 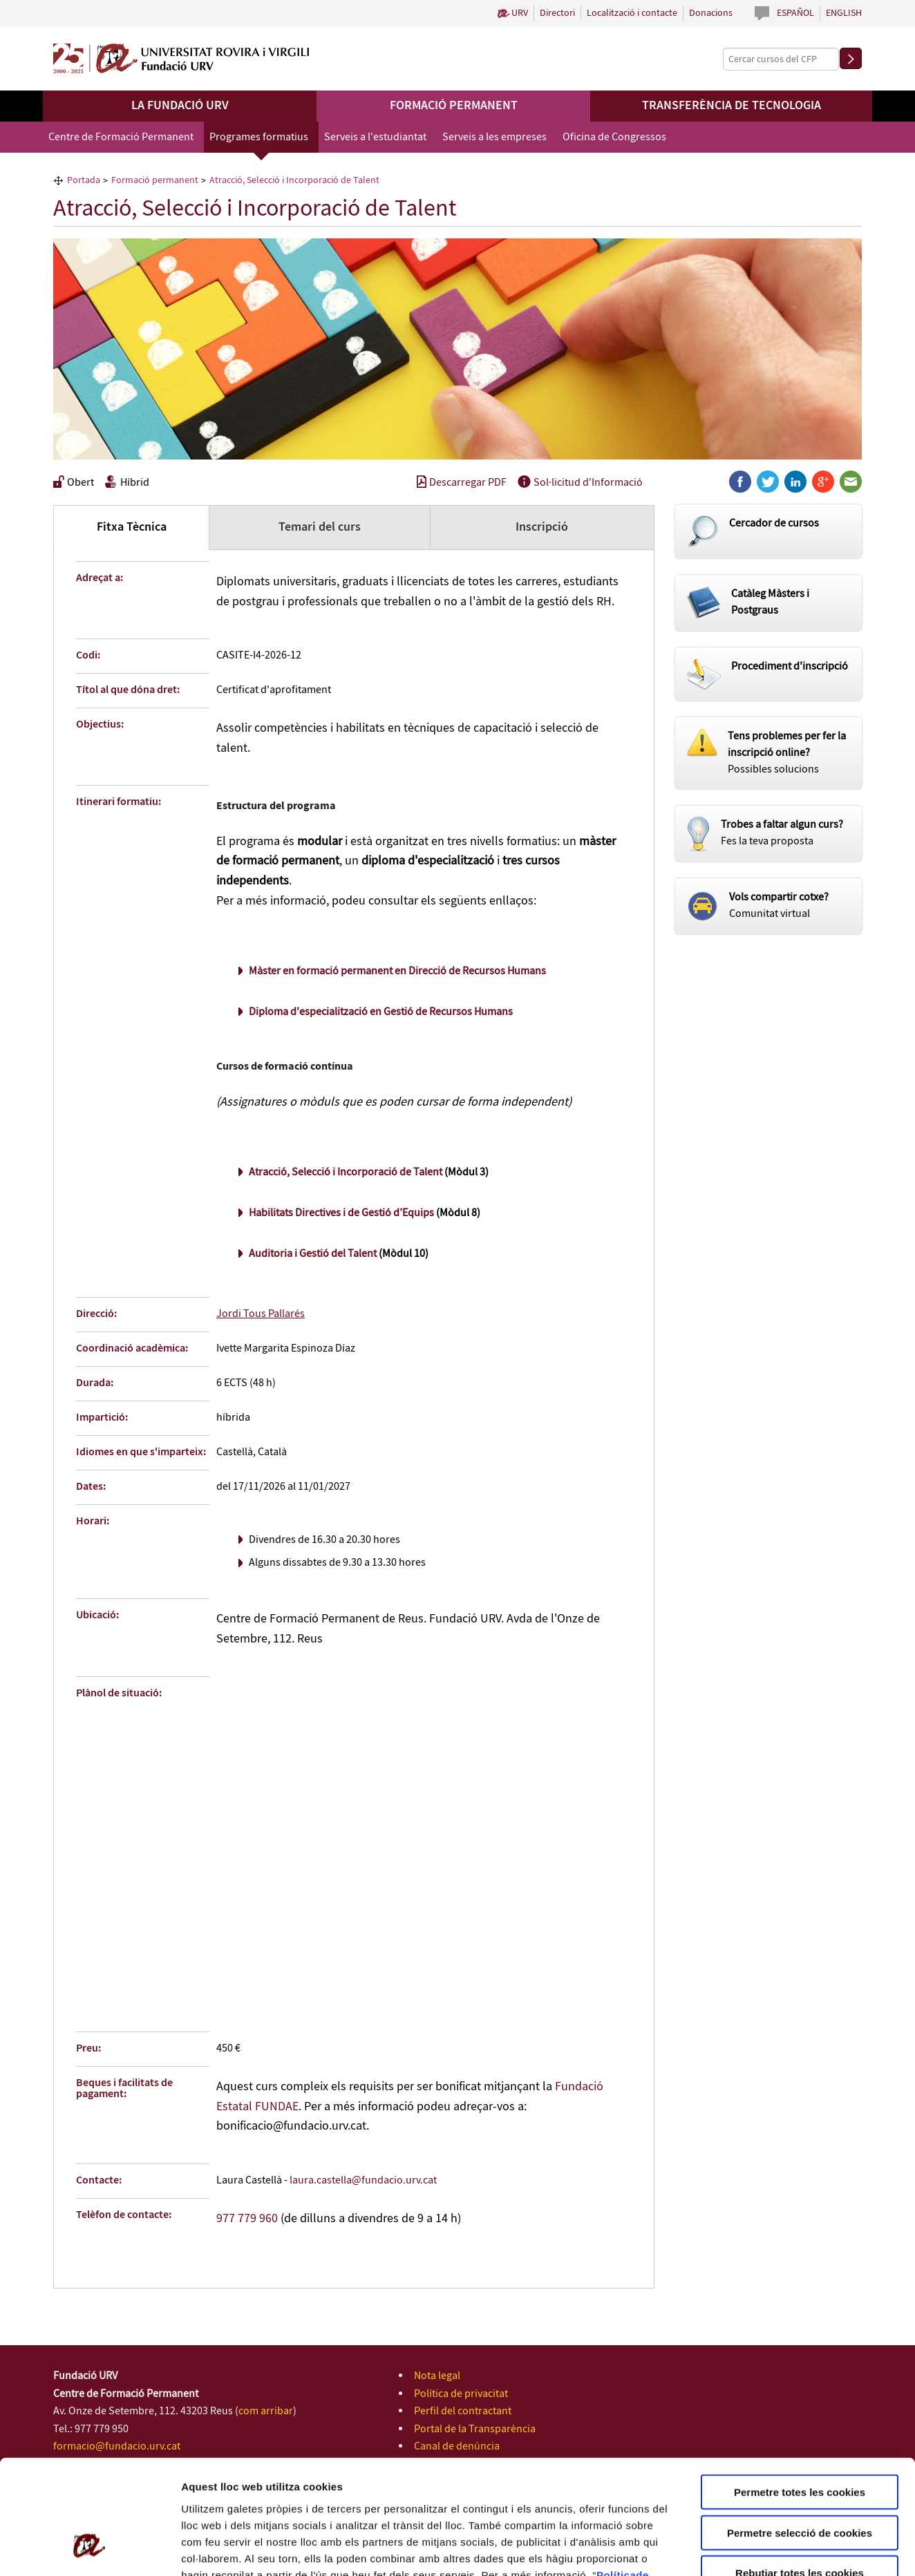 What do you see at coordinates (711, 13) in the screenshot?
I see `Donacions` at bounding box center [711, 13].